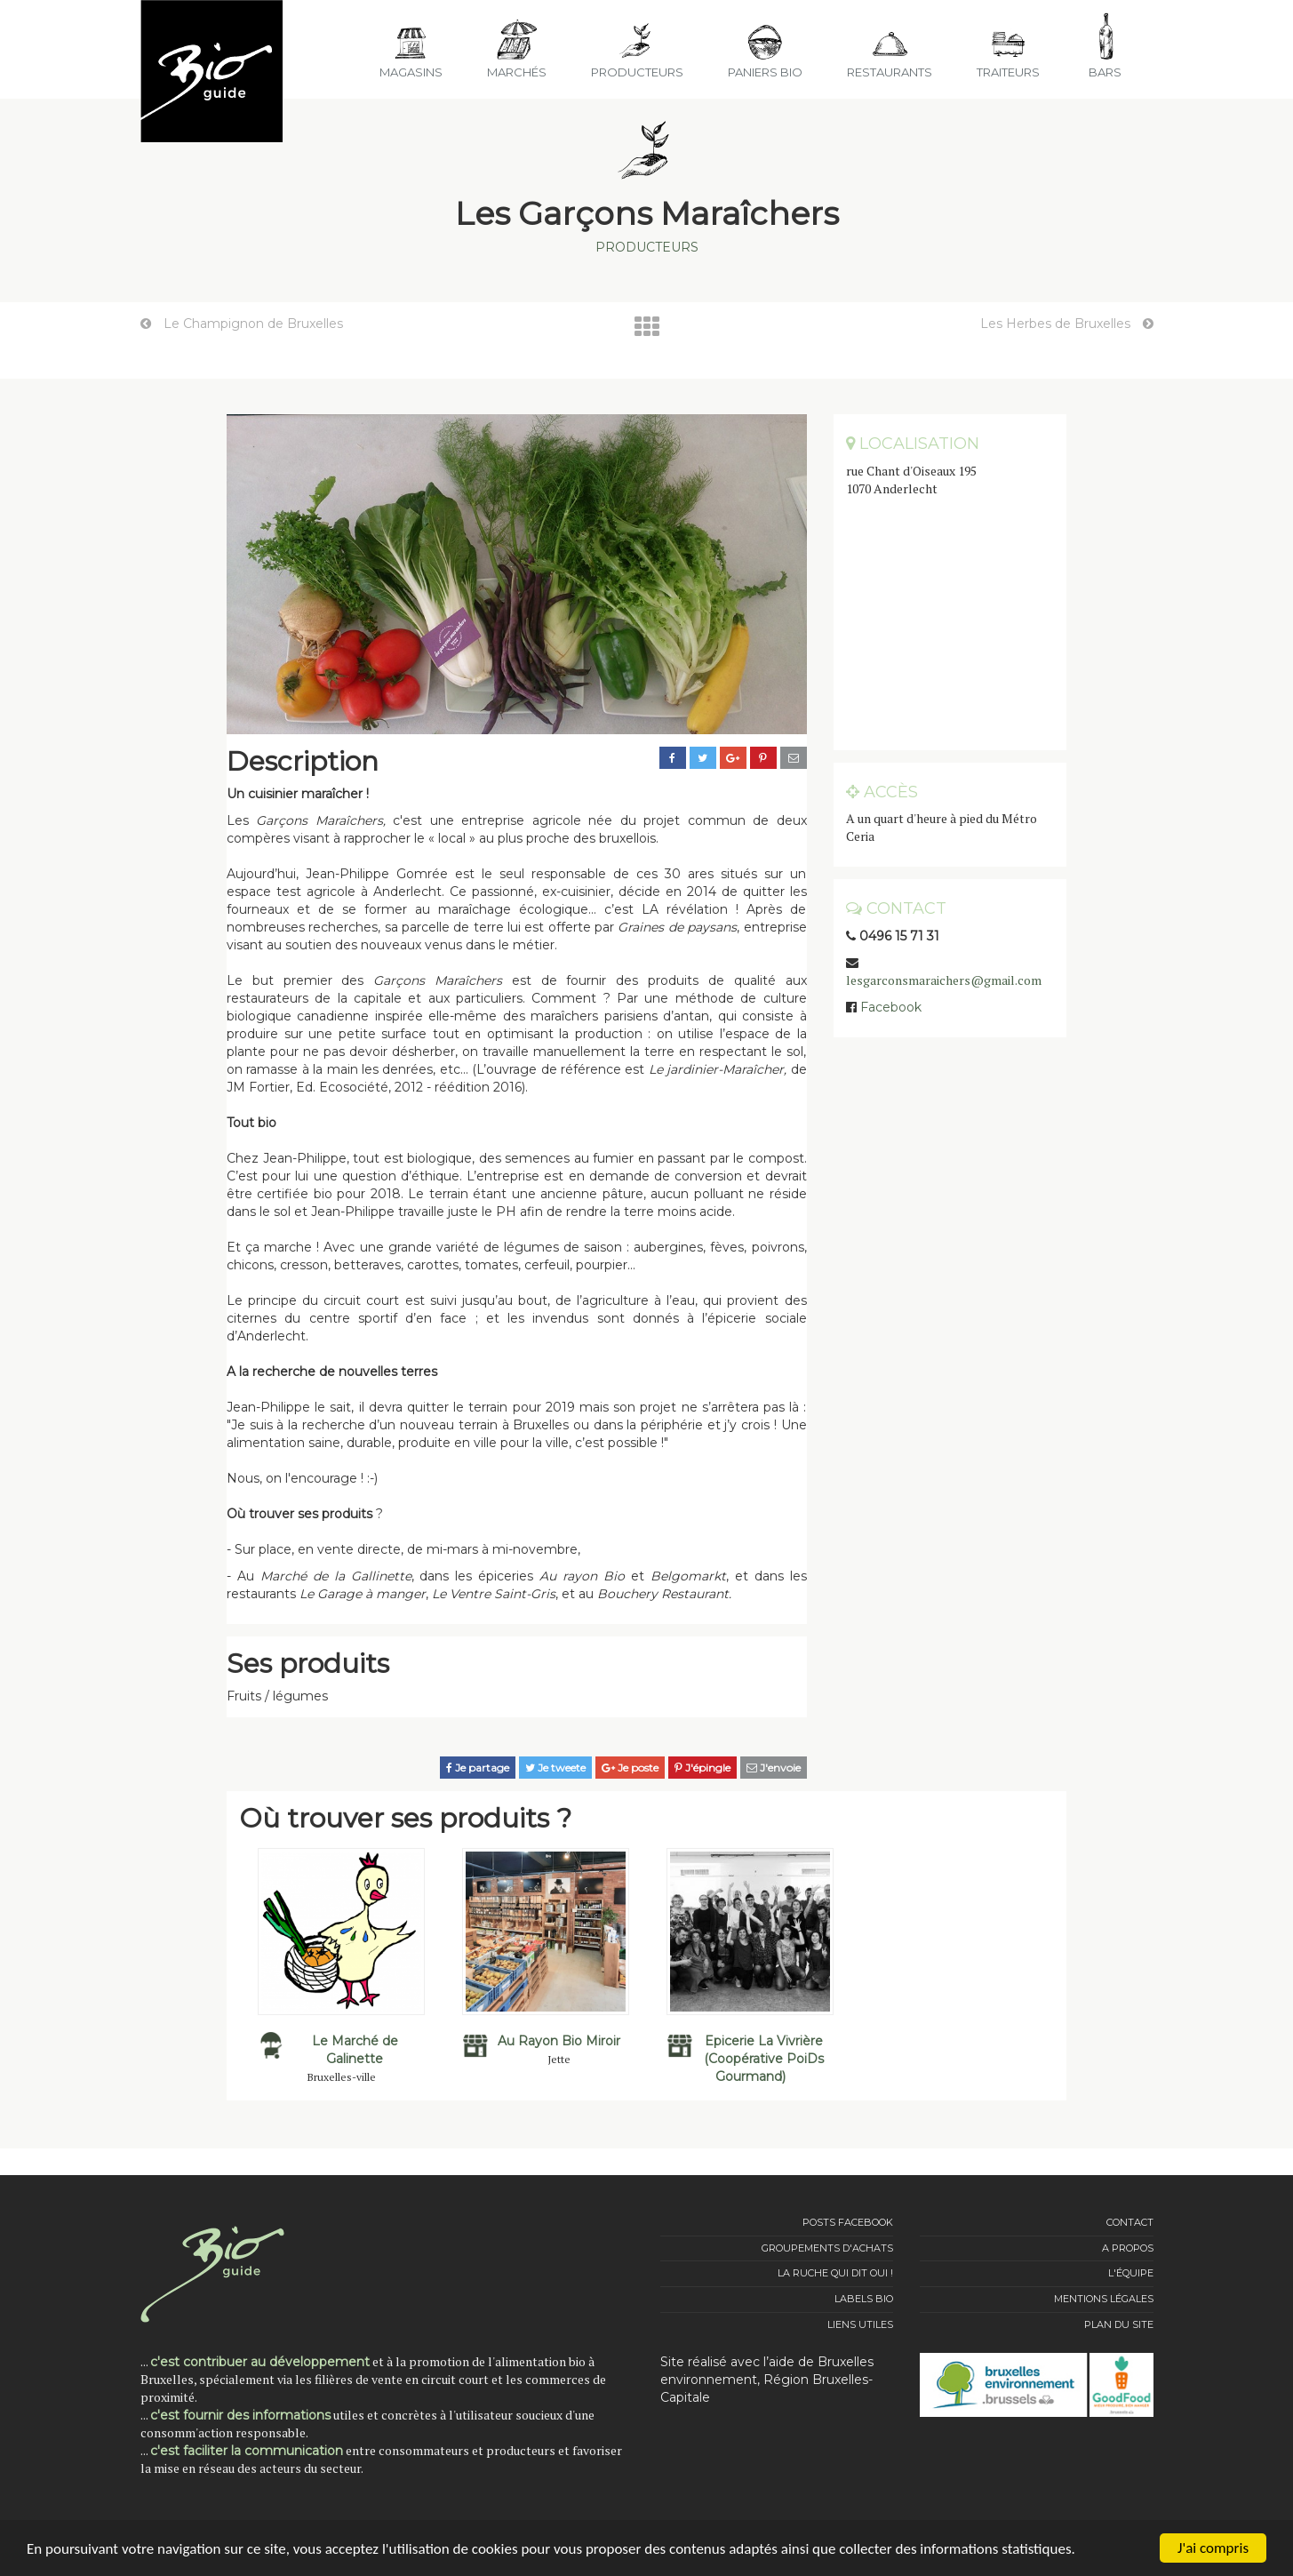 The image size is (1293, 2576). I want to click on Le Champignon de Bruxelles, so click(241, 324).